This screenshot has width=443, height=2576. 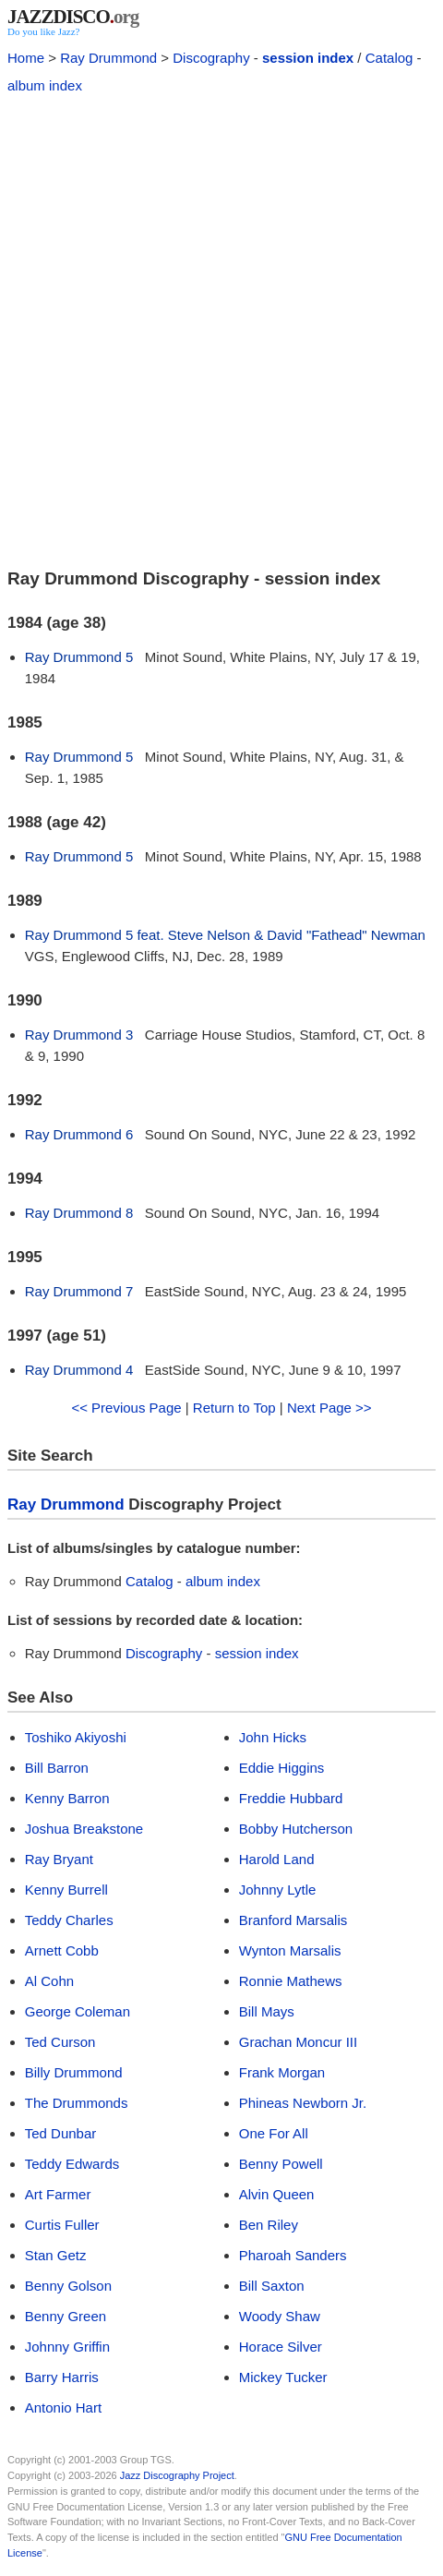 I want to click on Pharoah Sanders, so click(x=293, y=2255).